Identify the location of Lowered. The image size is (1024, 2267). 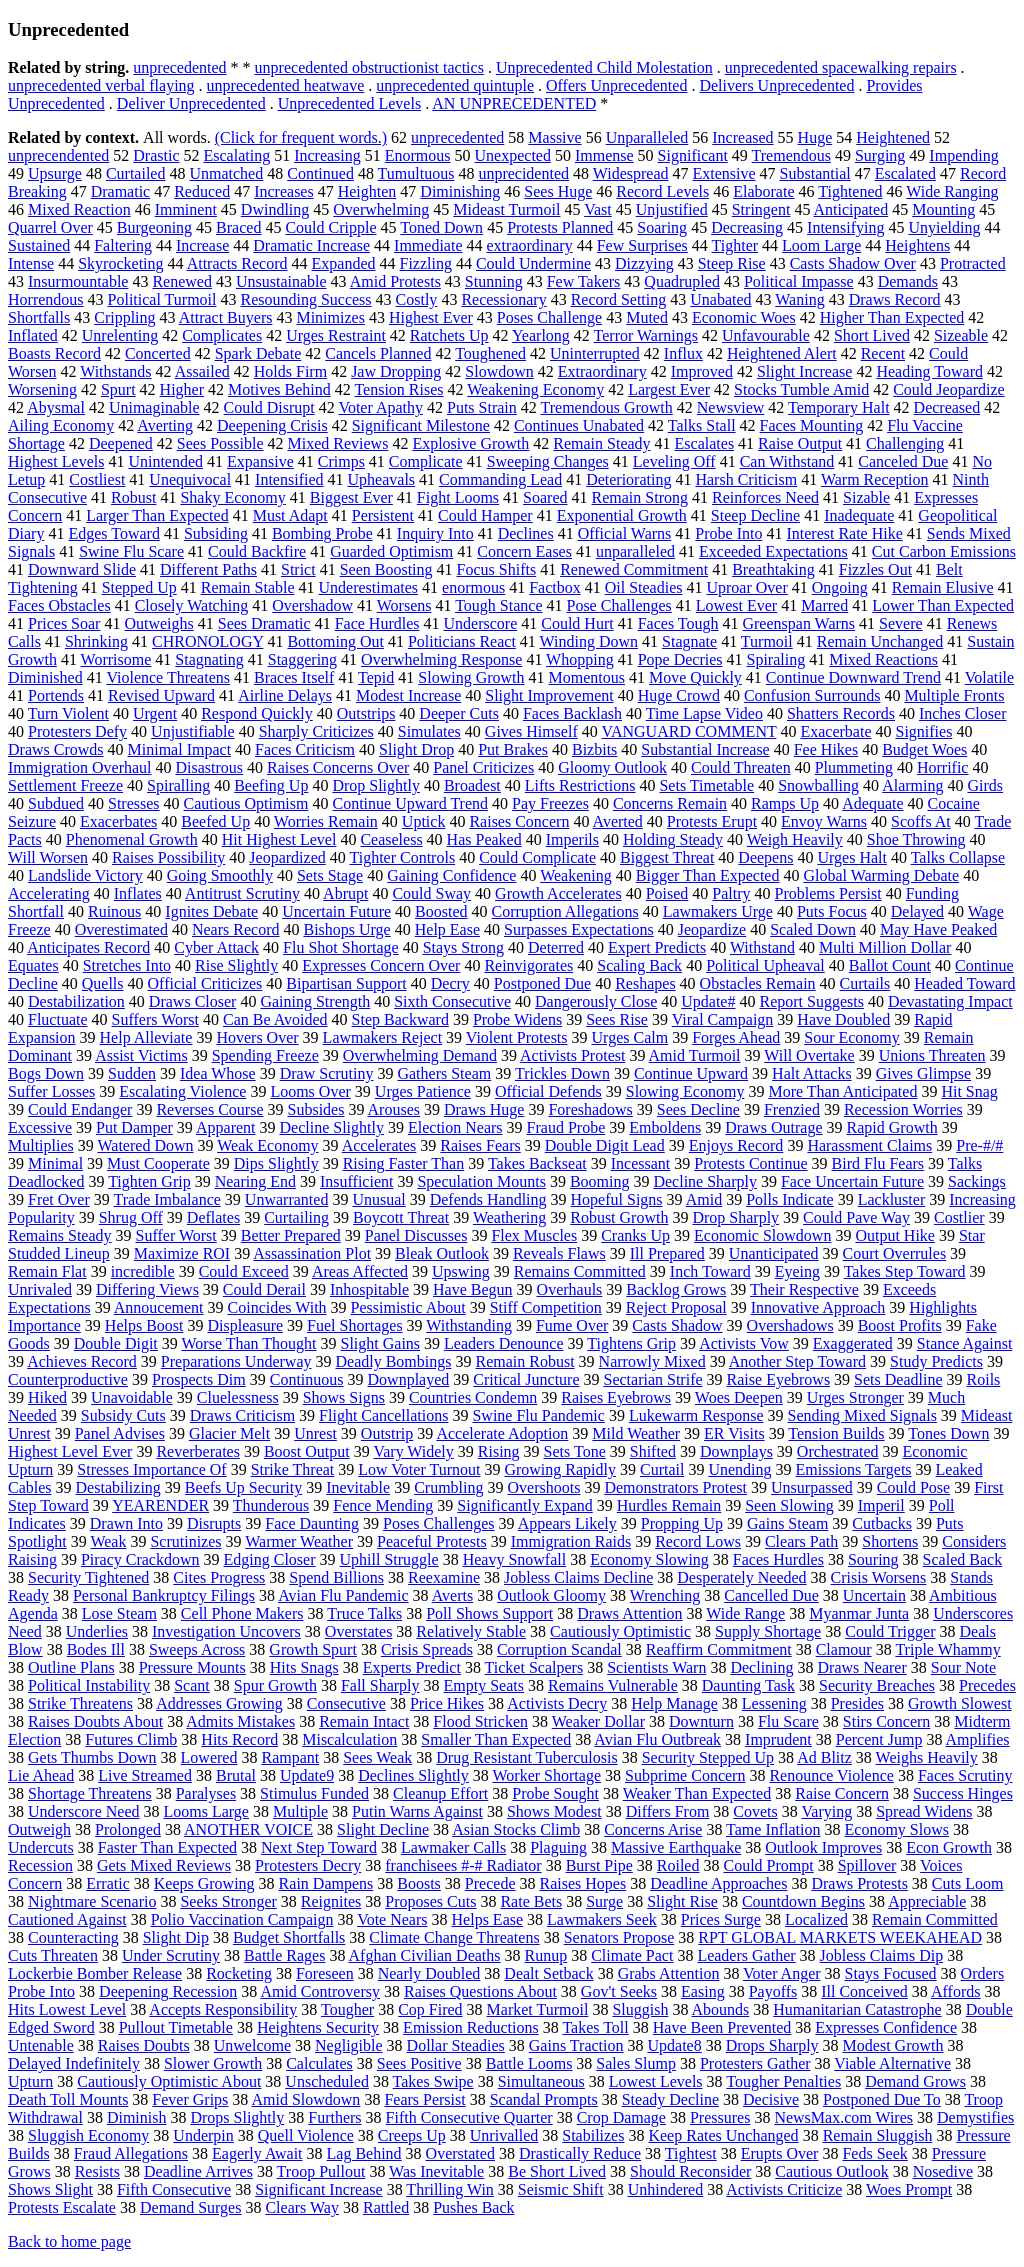
(209, 1757).